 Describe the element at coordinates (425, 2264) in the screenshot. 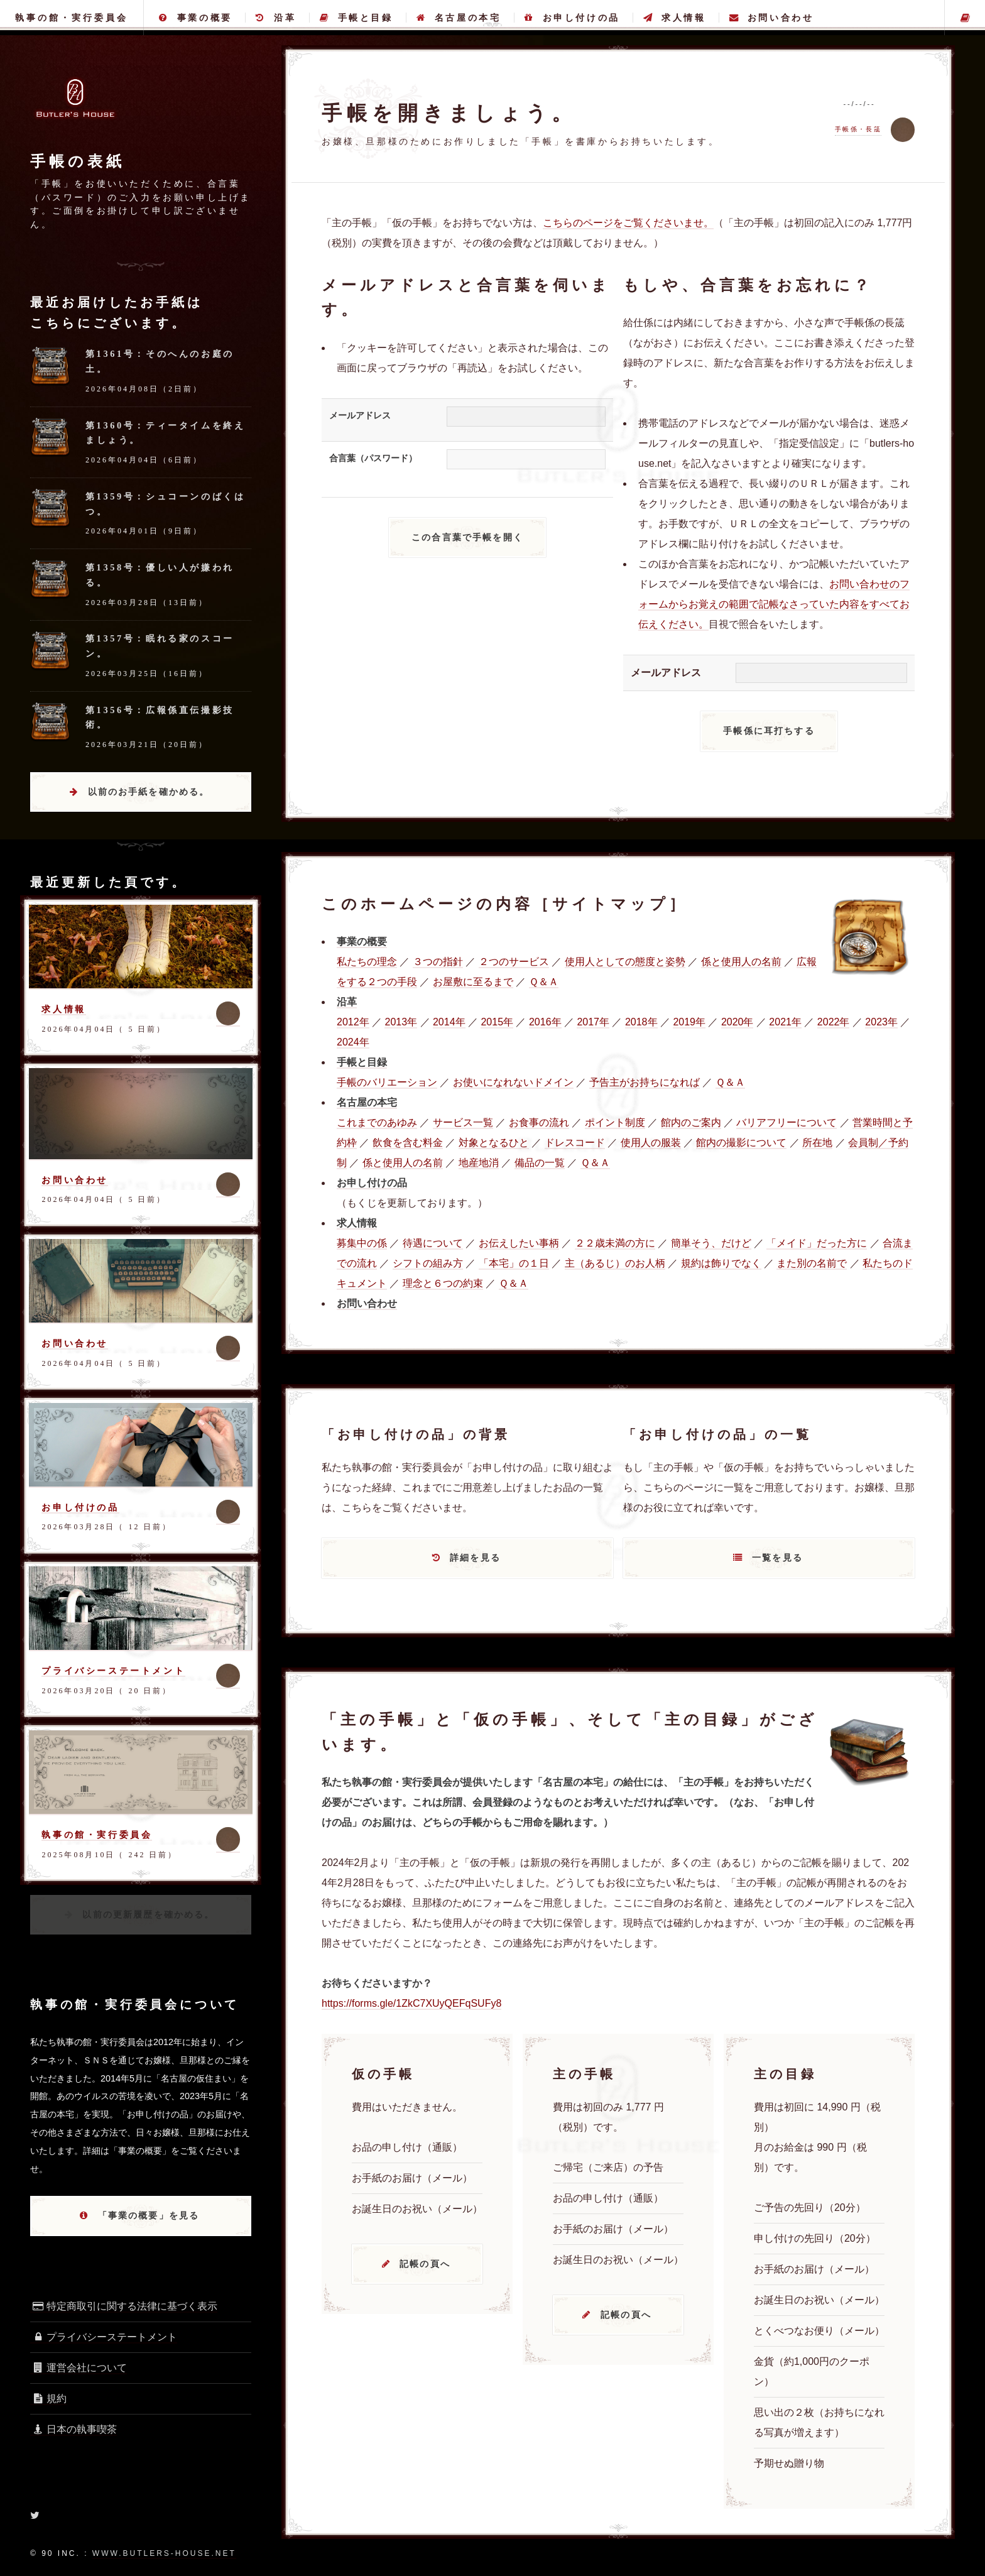

I see `記帳の頁へ` at that location.